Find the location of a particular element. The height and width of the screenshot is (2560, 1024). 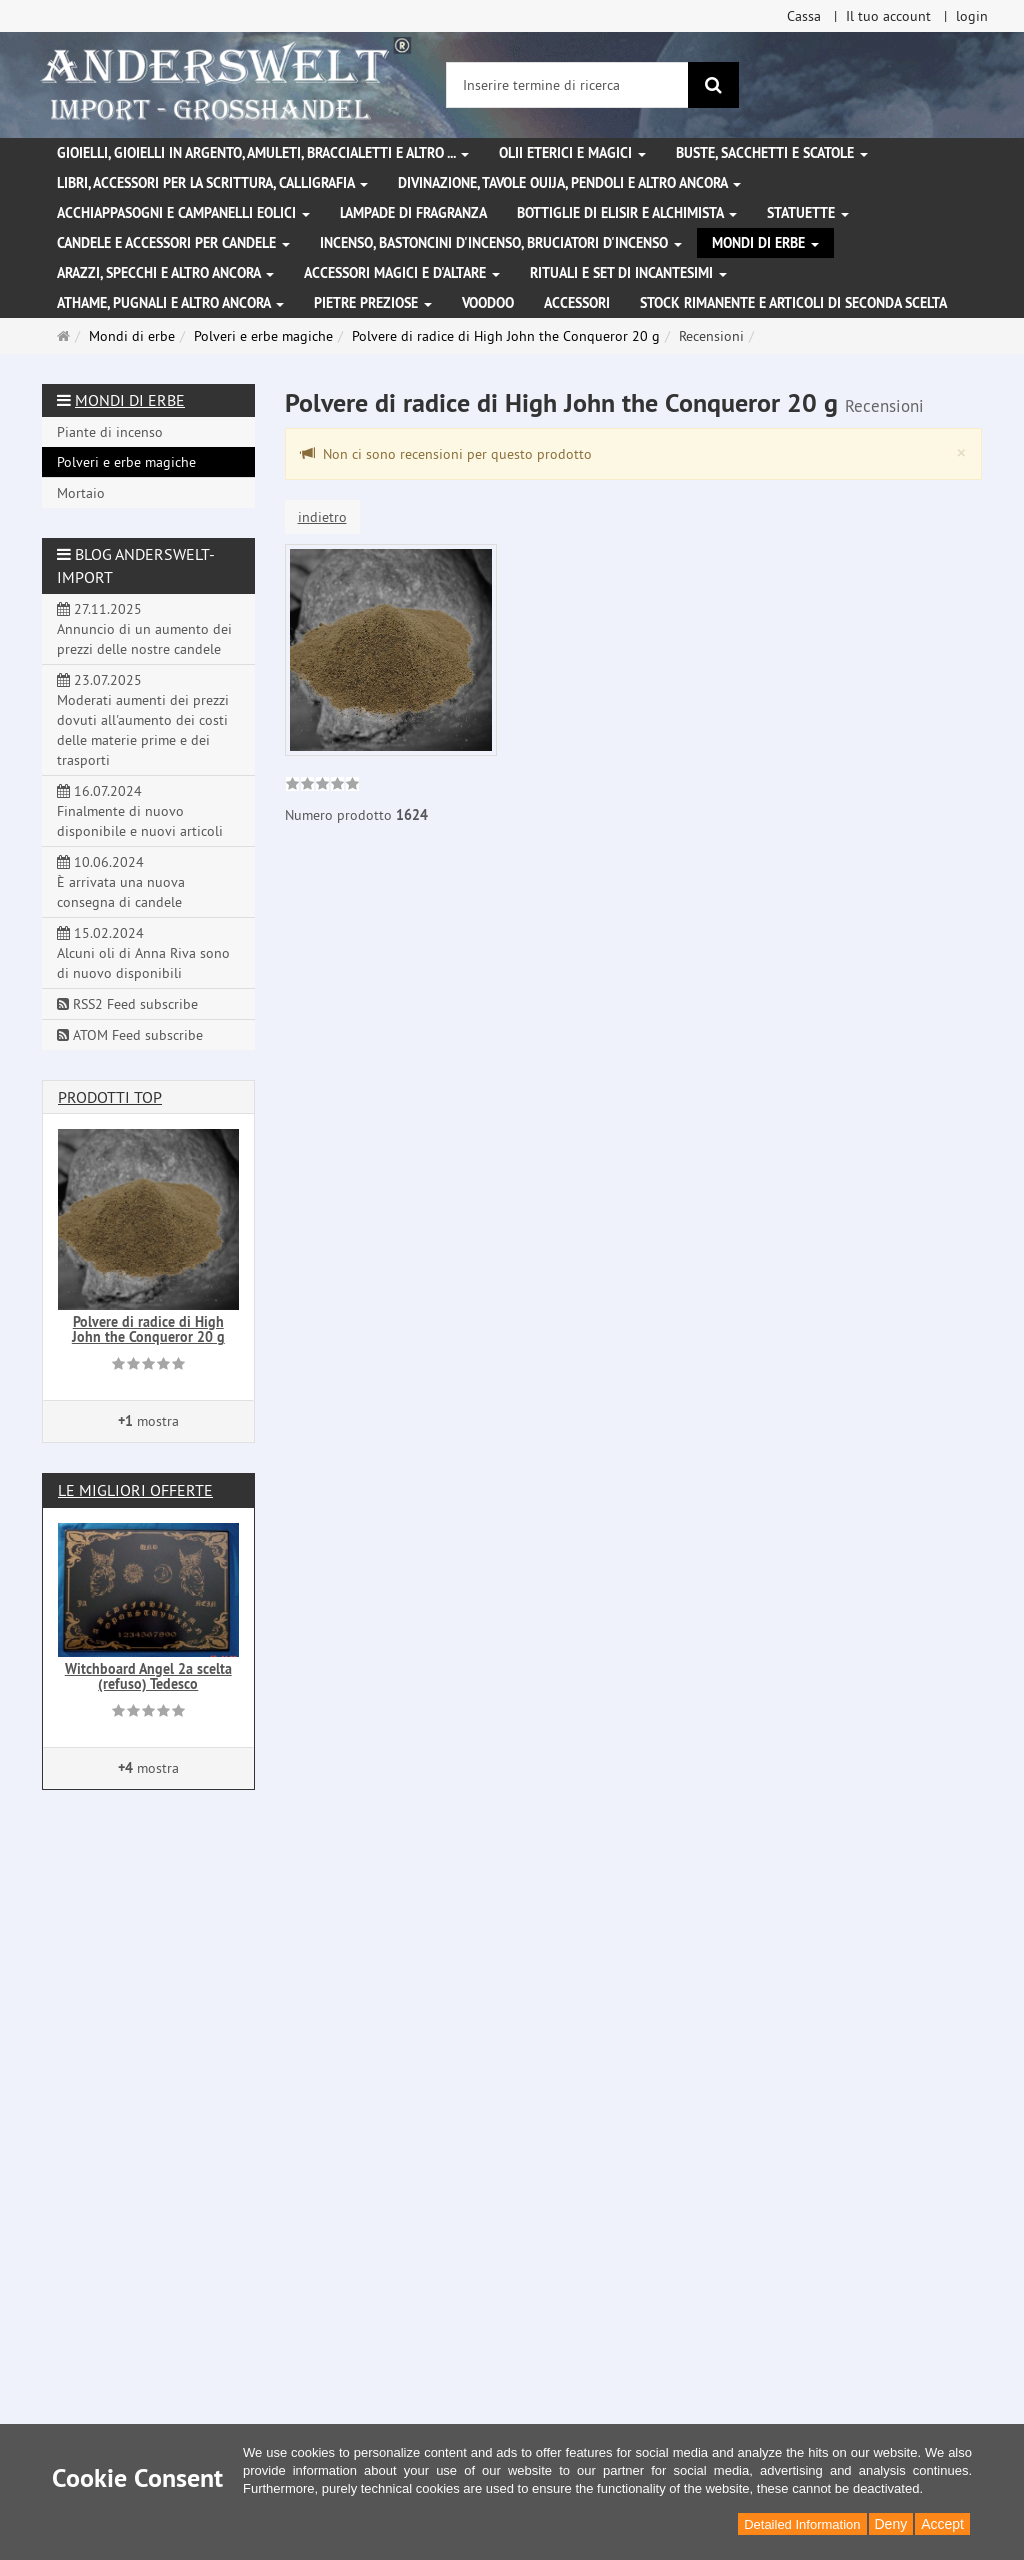

Voodoo is located at coordinates (488, 303).